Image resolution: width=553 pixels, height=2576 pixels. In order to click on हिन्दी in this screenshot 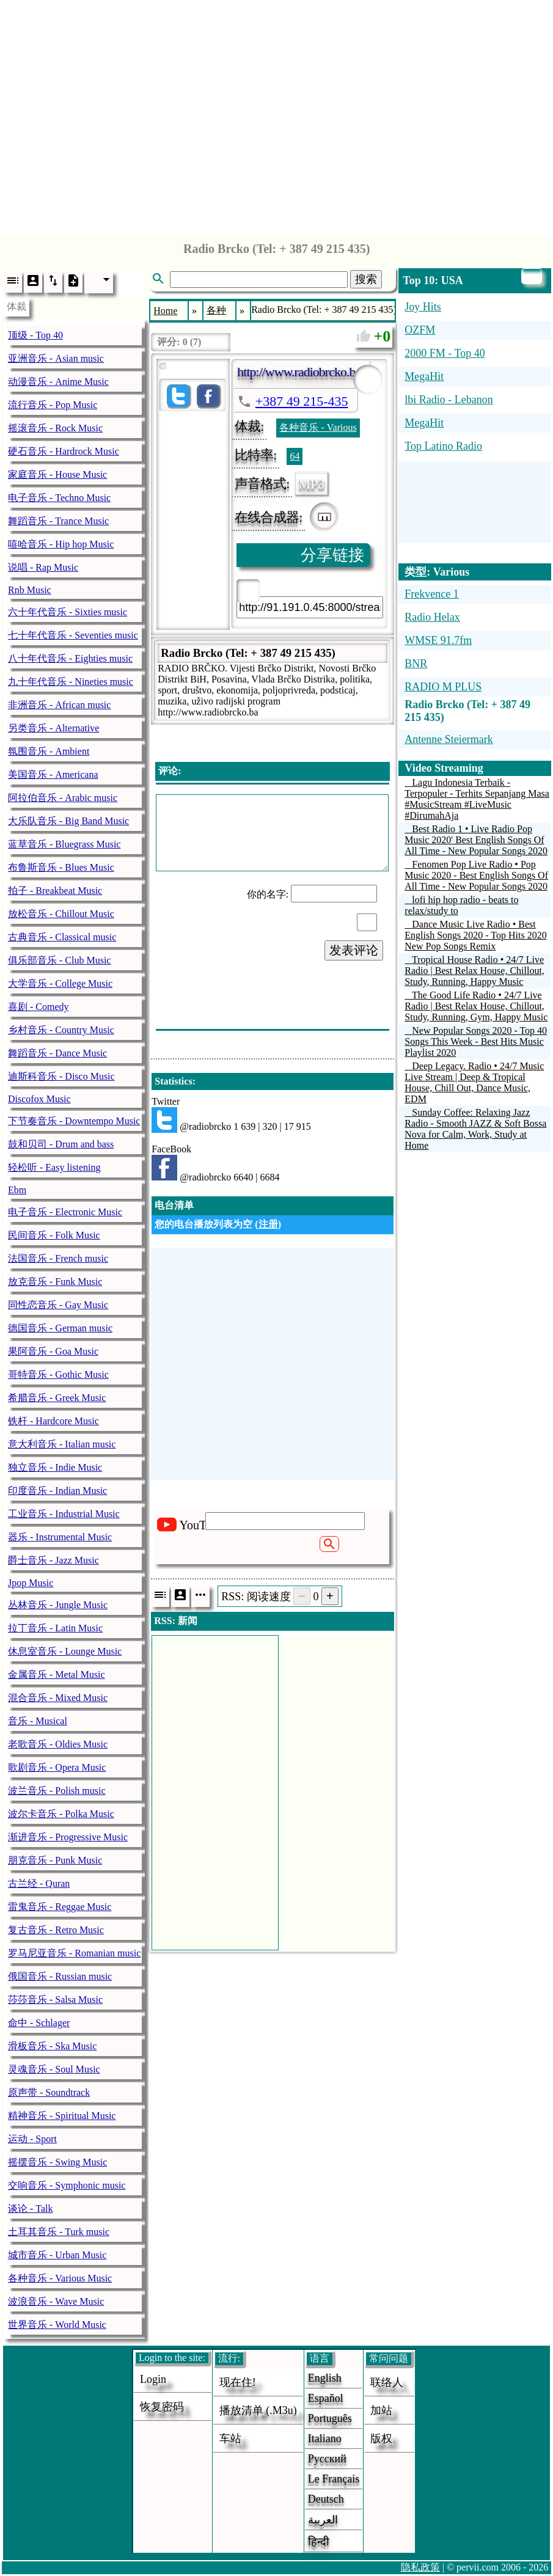, I will do `click(318, 2542)`.